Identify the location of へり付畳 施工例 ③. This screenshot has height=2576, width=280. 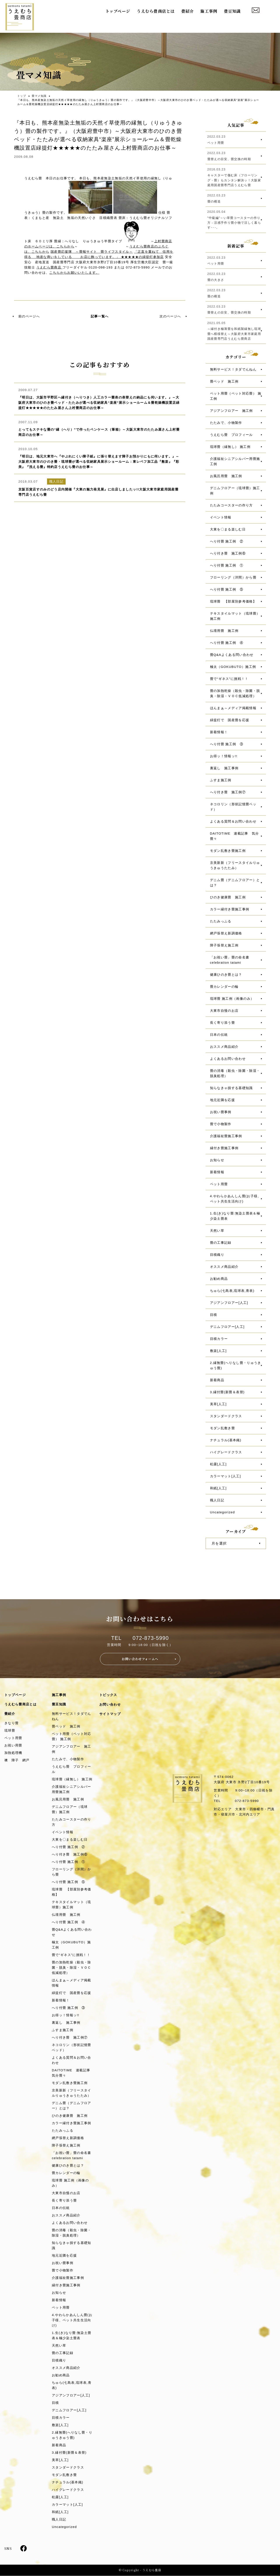
(226, 744).